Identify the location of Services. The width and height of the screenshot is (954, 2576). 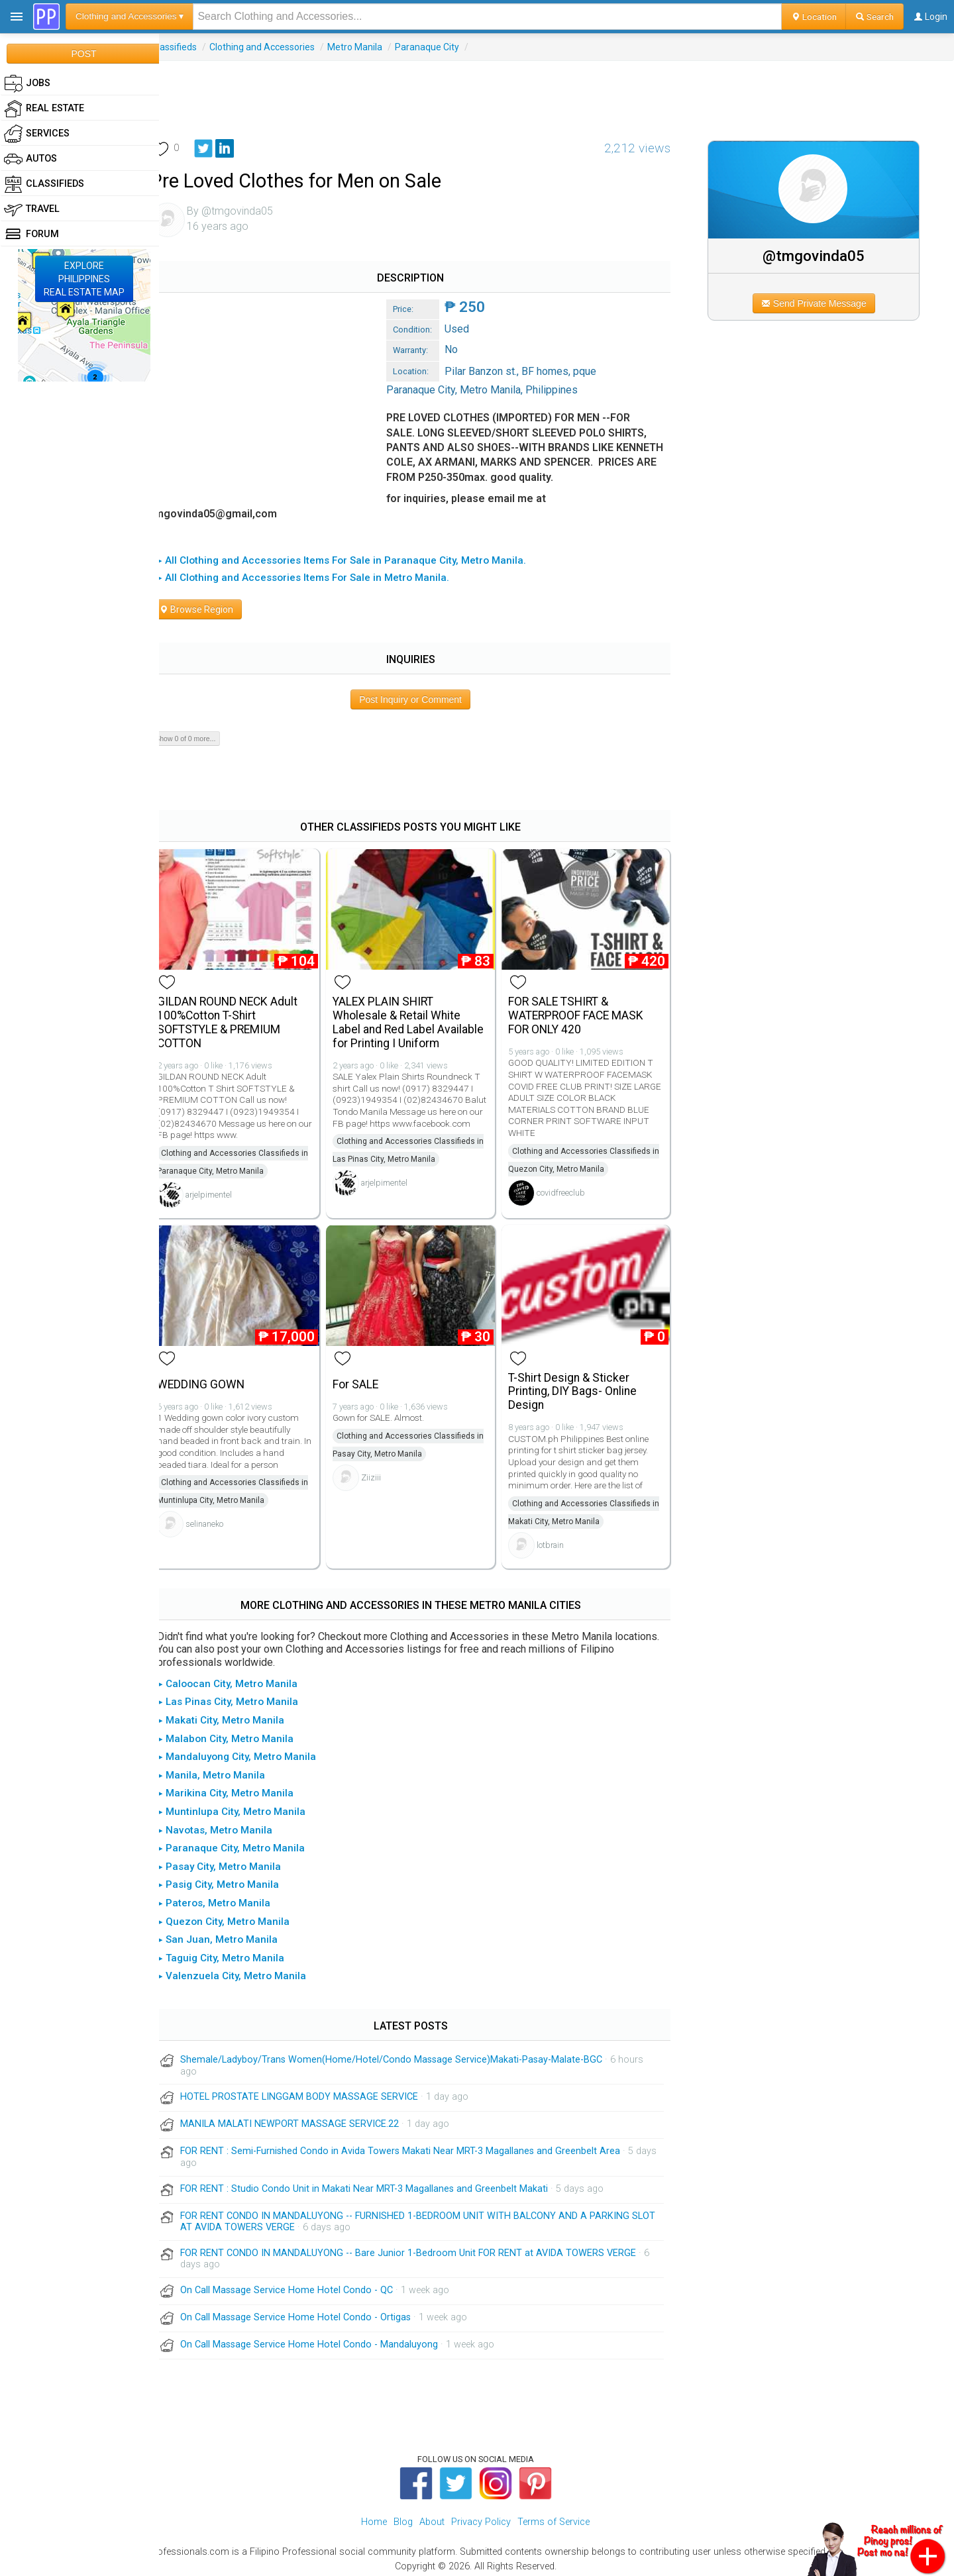
(37, 134).